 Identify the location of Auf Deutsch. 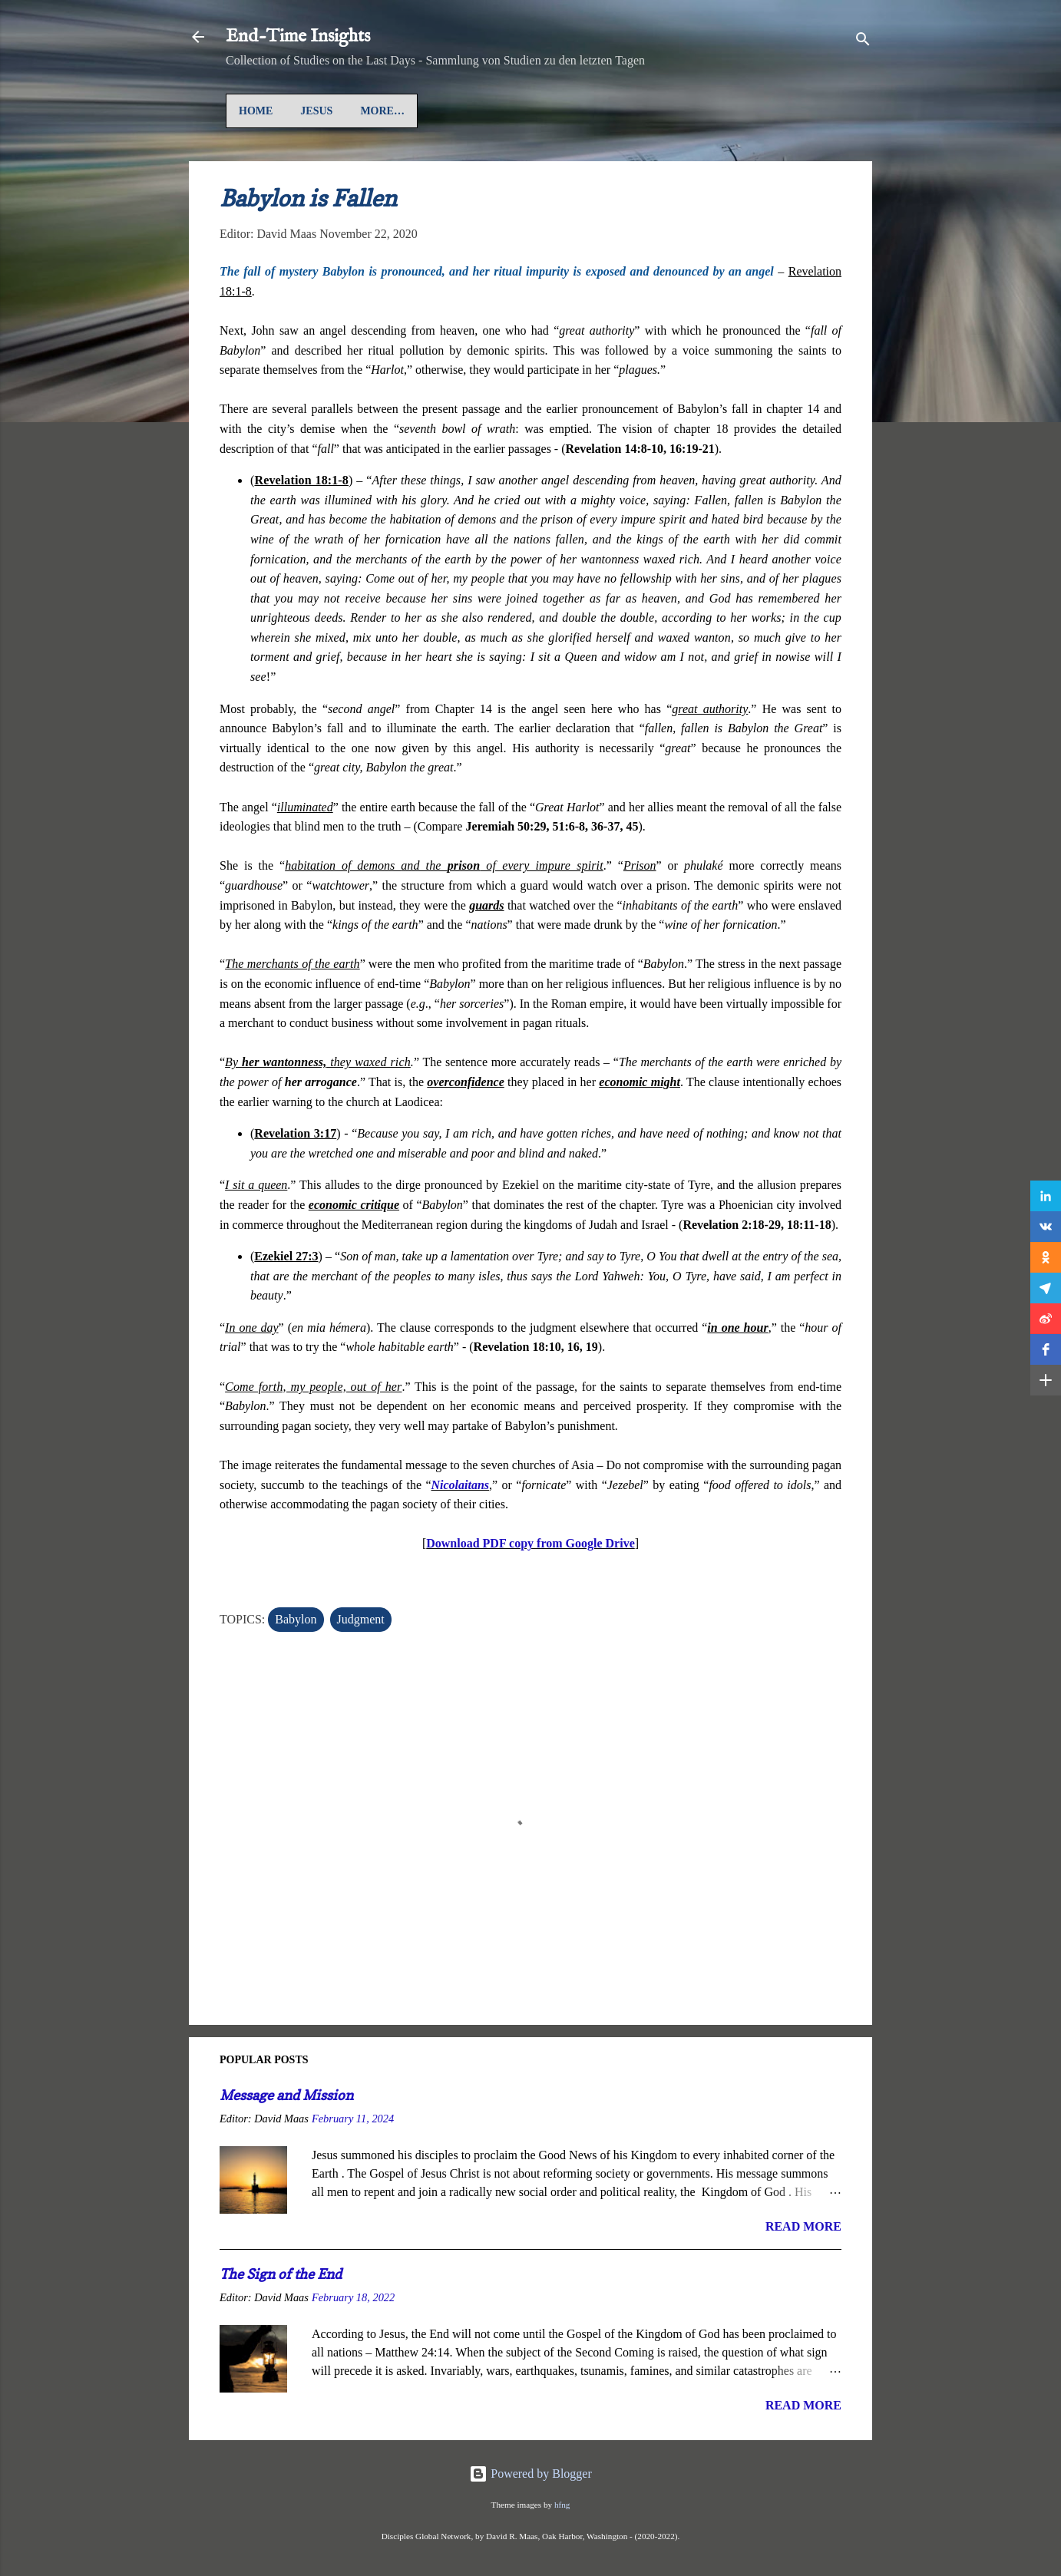
(398, 111).